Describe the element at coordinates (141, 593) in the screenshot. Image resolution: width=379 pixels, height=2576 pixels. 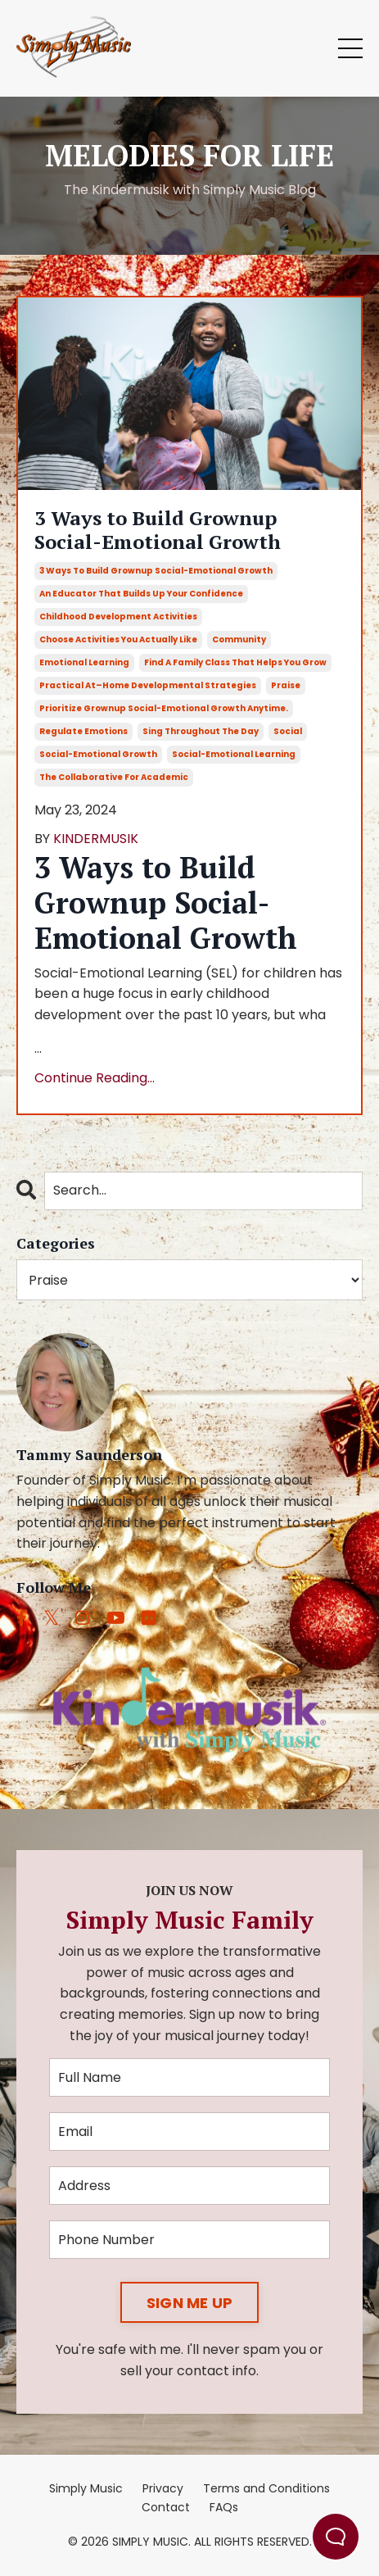
I see `an educator that builds up your confidence` at that location.